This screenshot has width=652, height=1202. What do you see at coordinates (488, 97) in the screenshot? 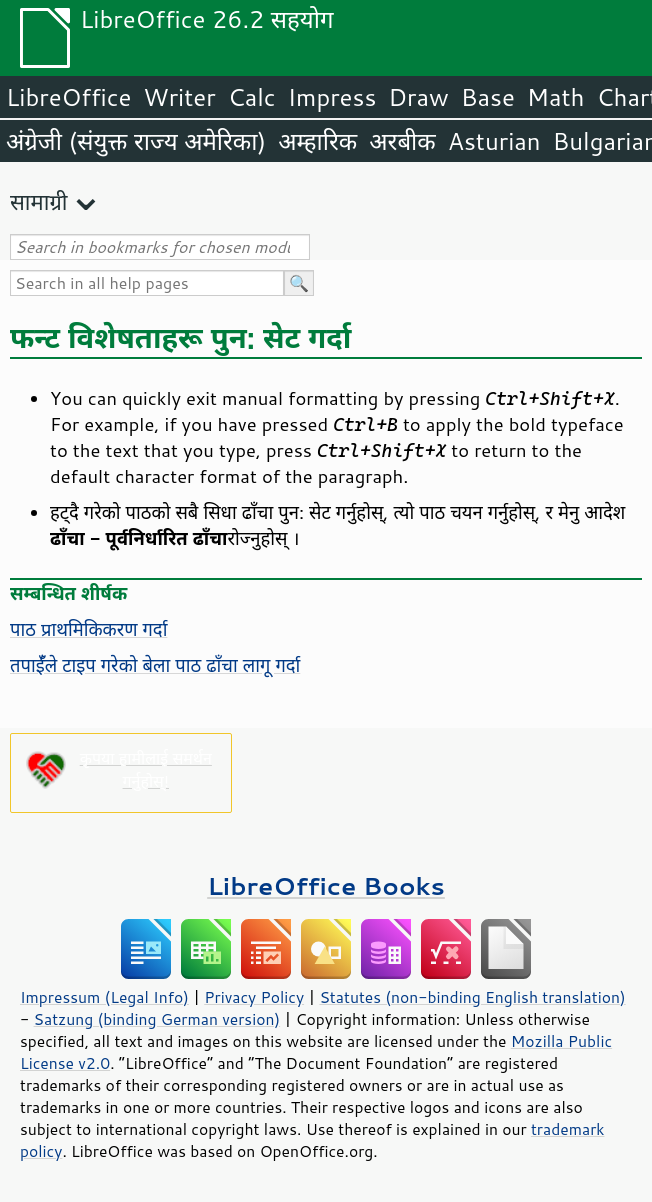
I see `Base` at bounding box center [488, 97].